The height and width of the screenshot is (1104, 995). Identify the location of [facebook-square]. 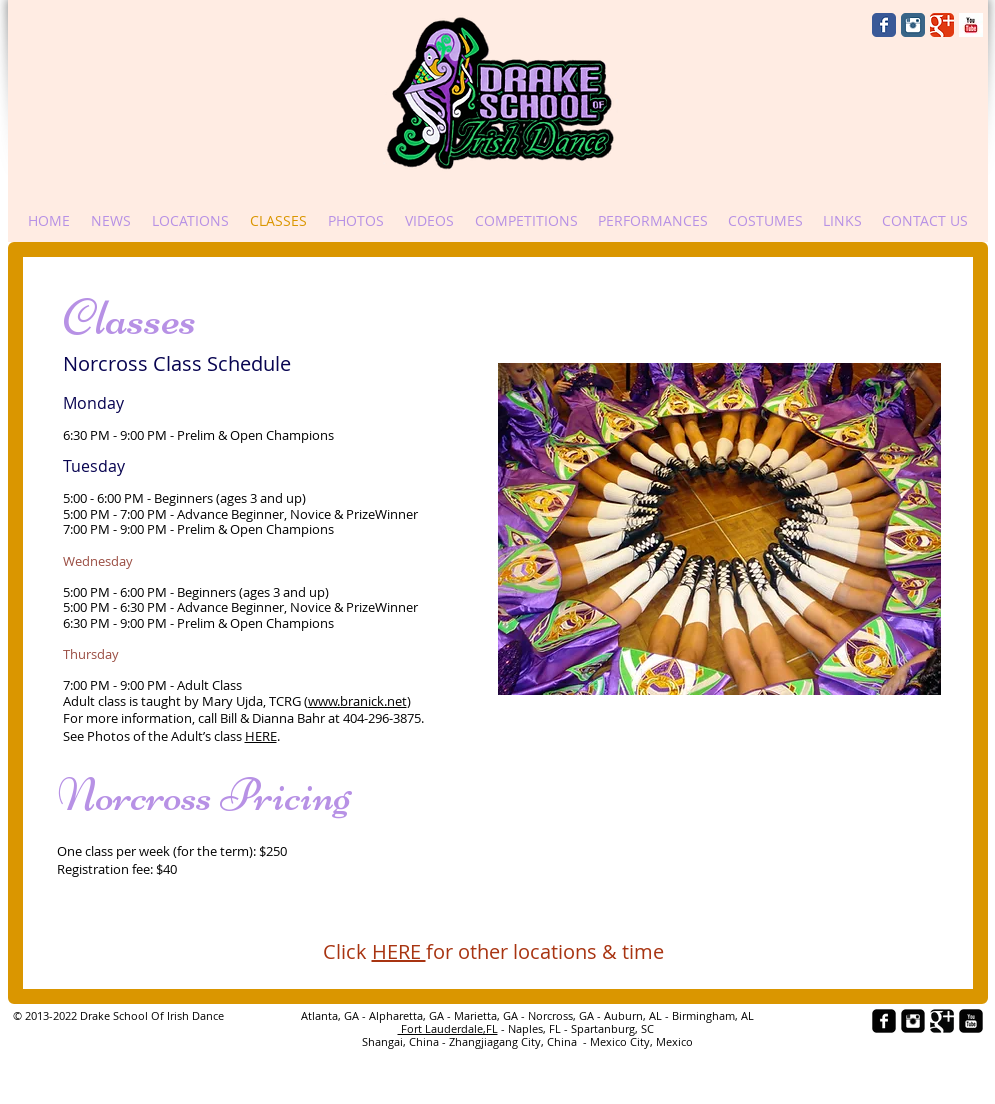
(884, 1021).